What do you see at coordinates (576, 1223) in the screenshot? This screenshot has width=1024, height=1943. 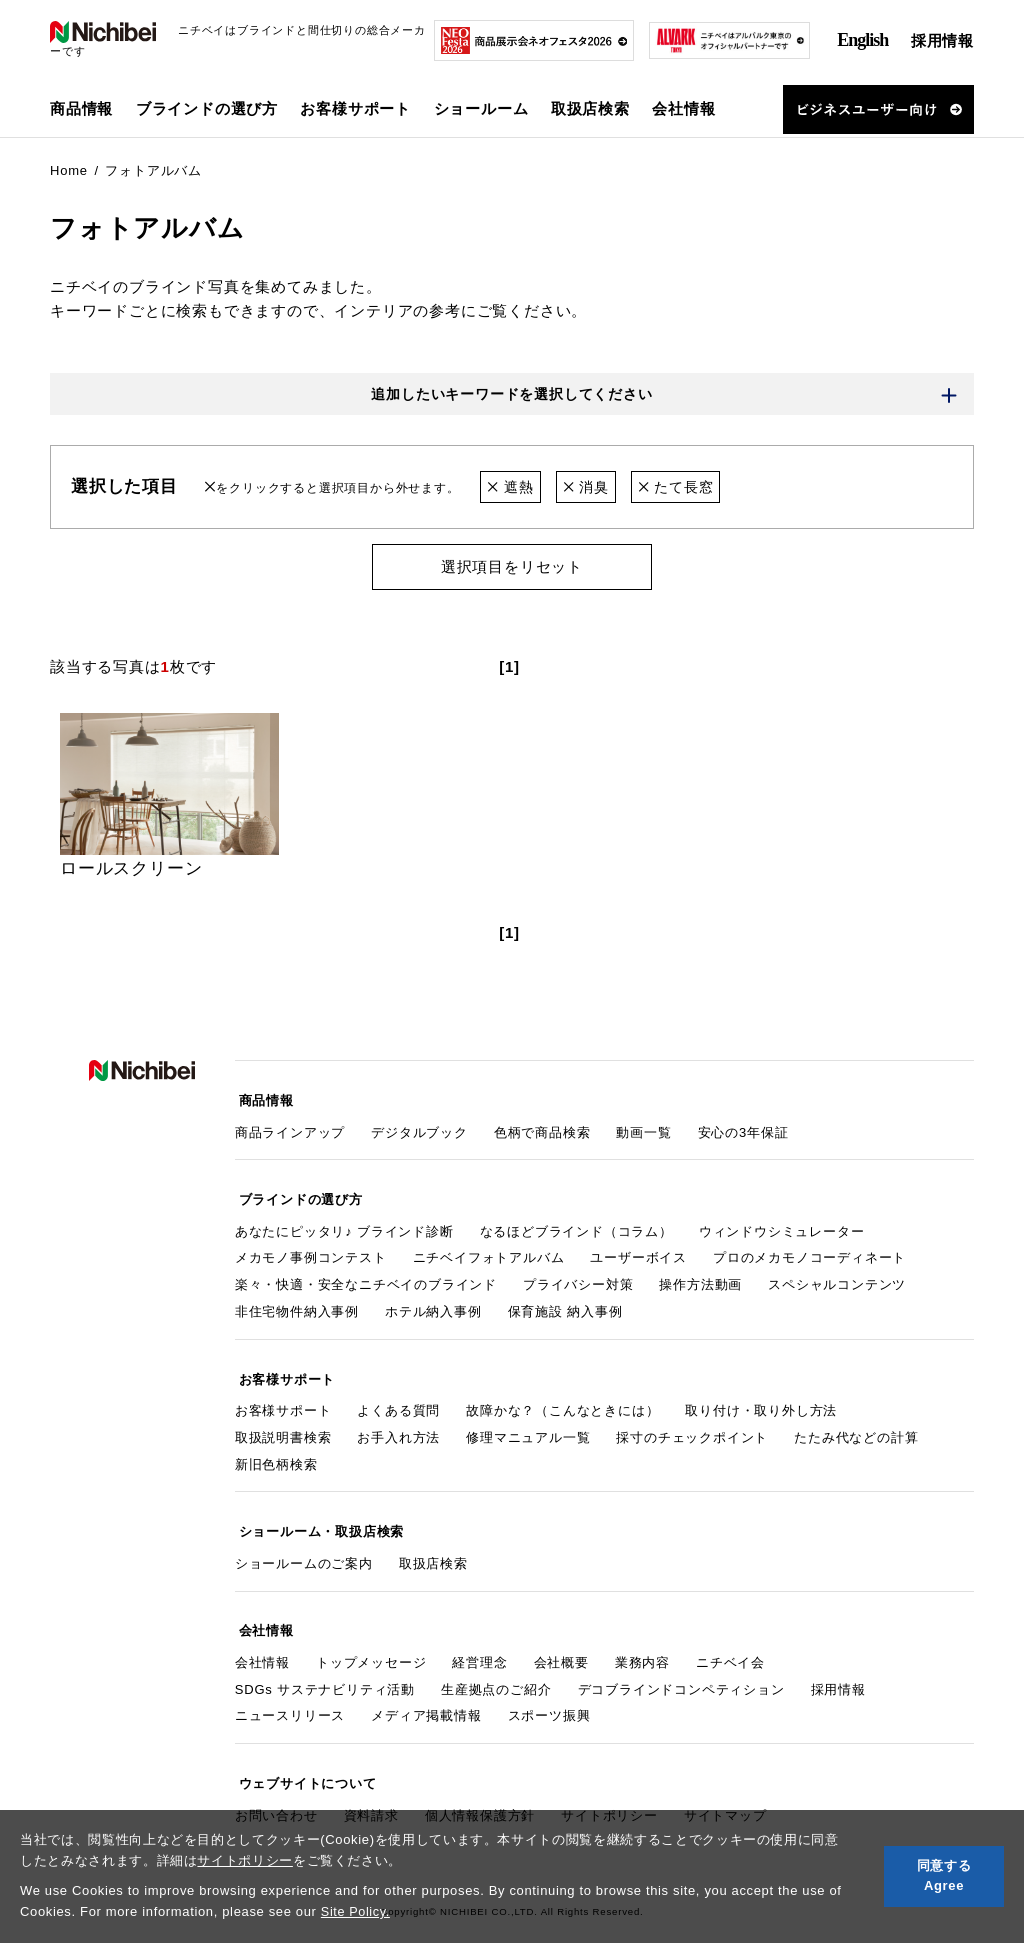 I see `なるほどブラインド（コラム）` at bounding box center [576, 1223].